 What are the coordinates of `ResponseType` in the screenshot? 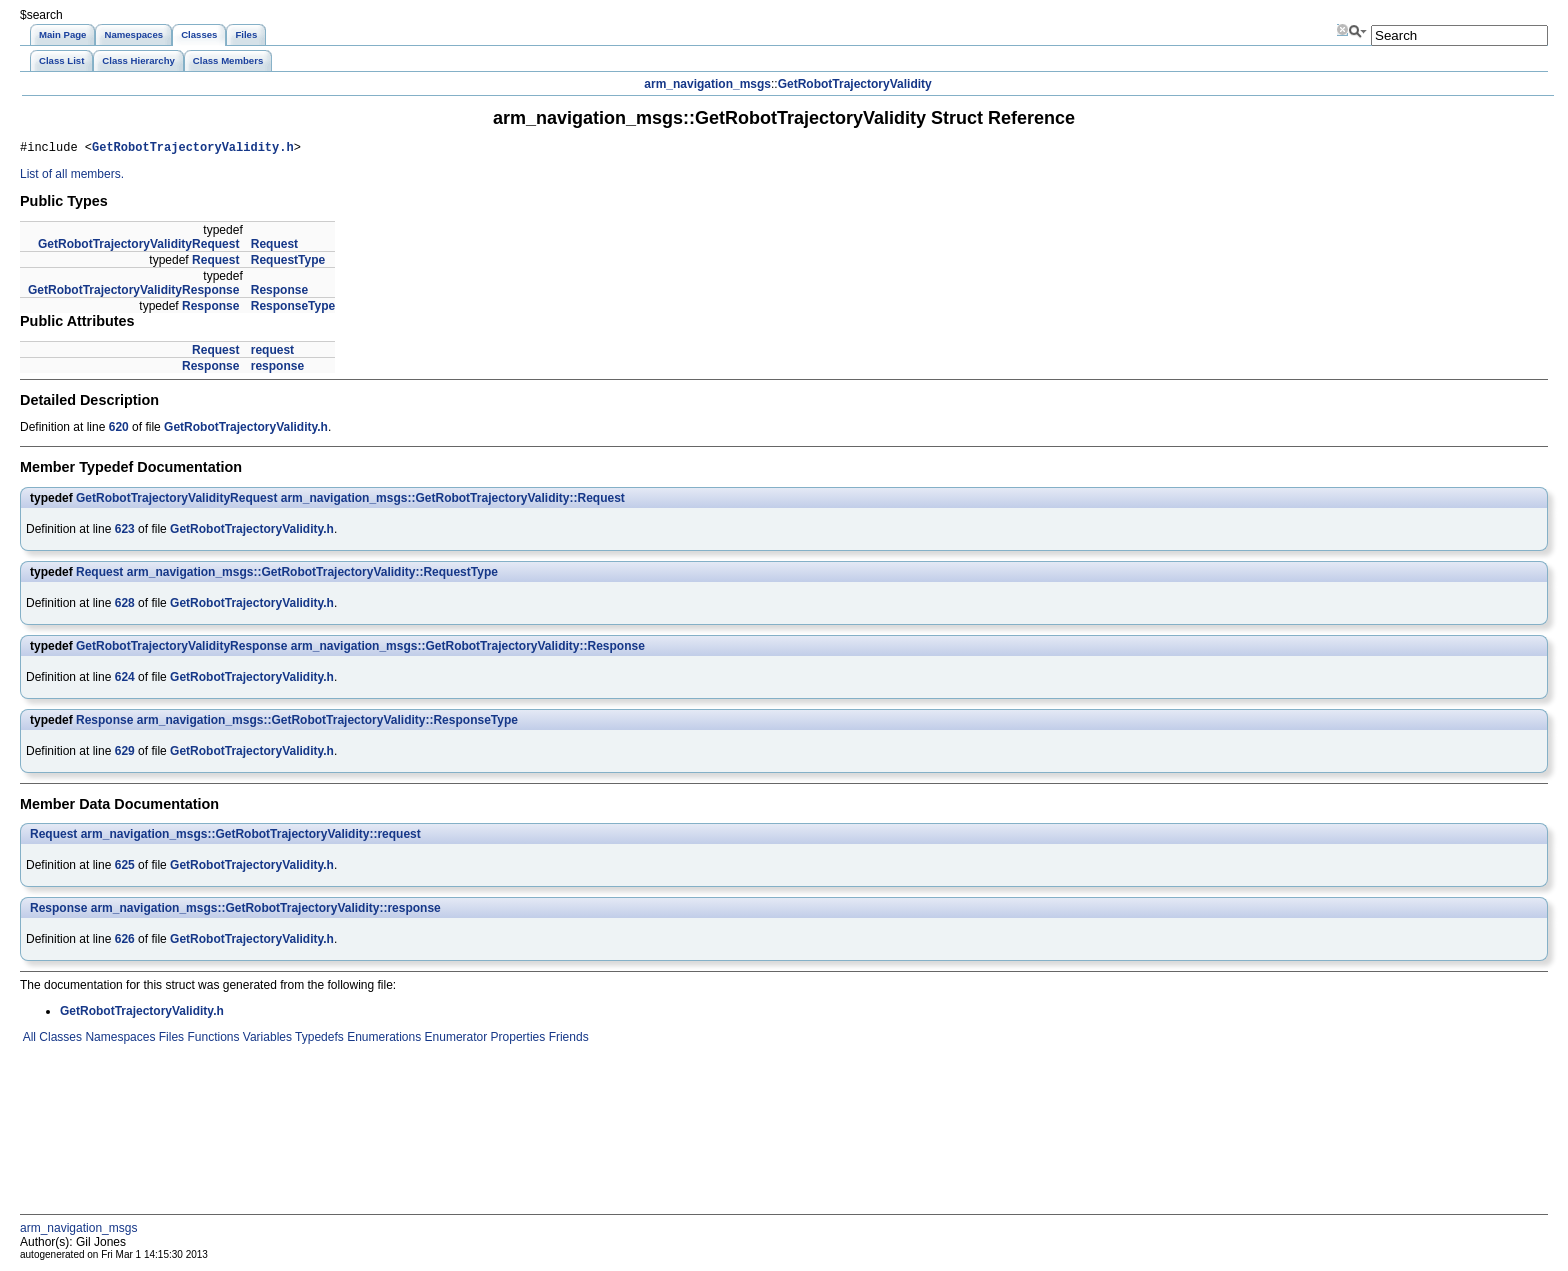 It's located at (293, 309).